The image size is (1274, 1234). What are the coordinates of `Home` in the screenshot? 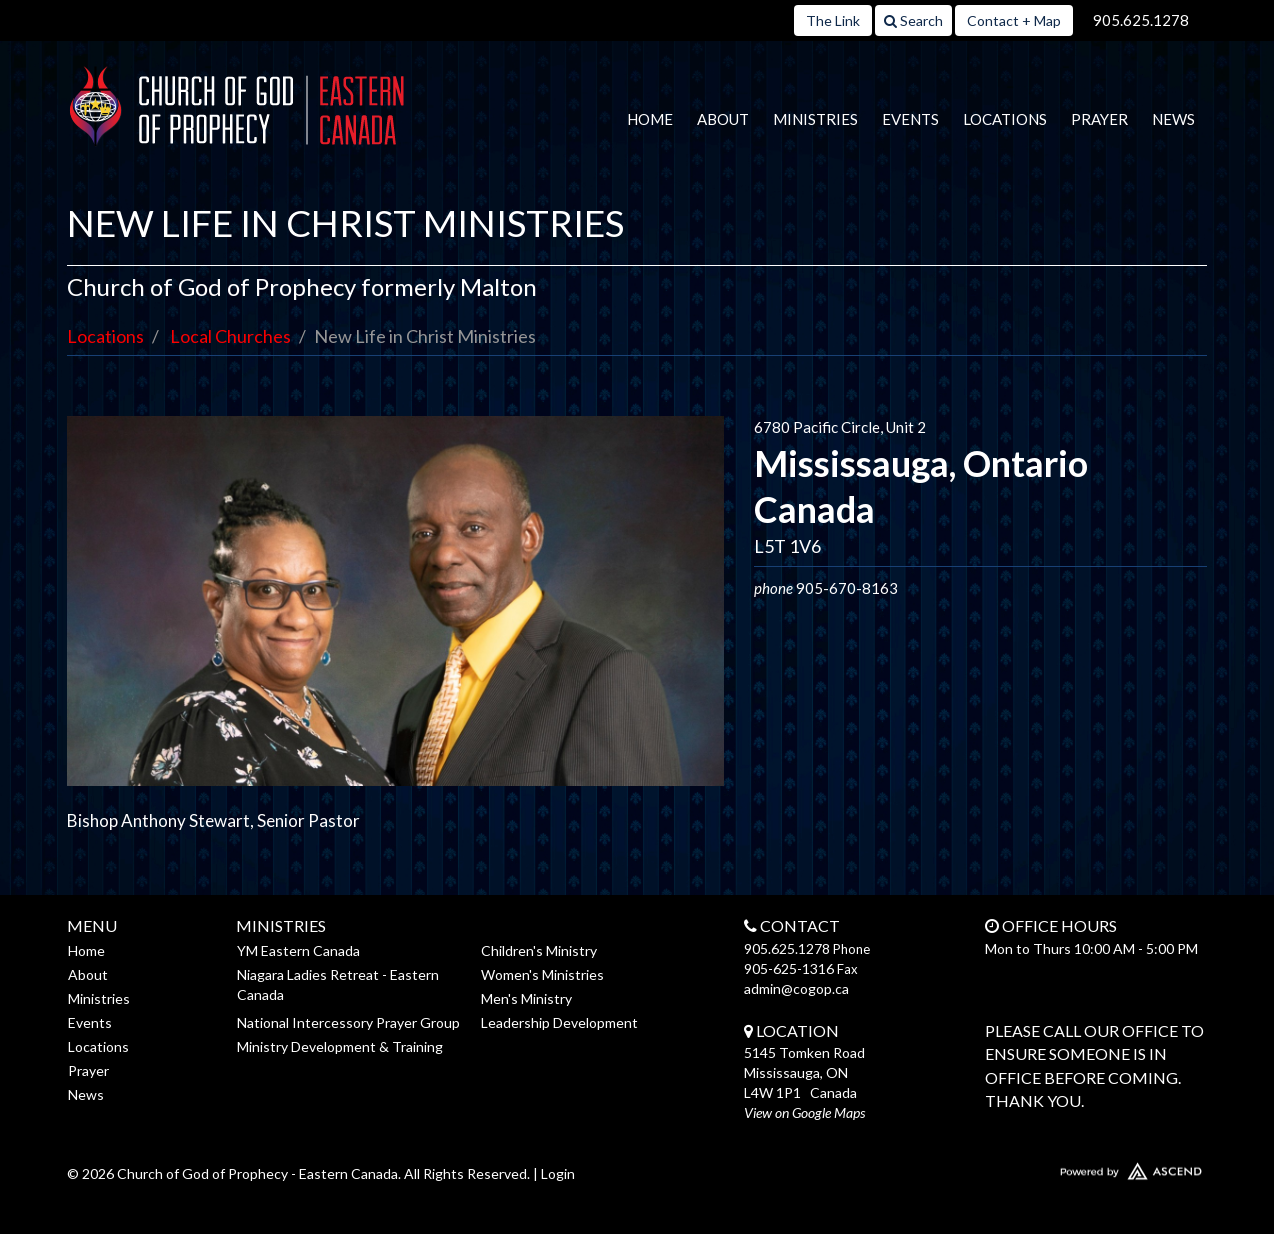 It's located at (650, 119).